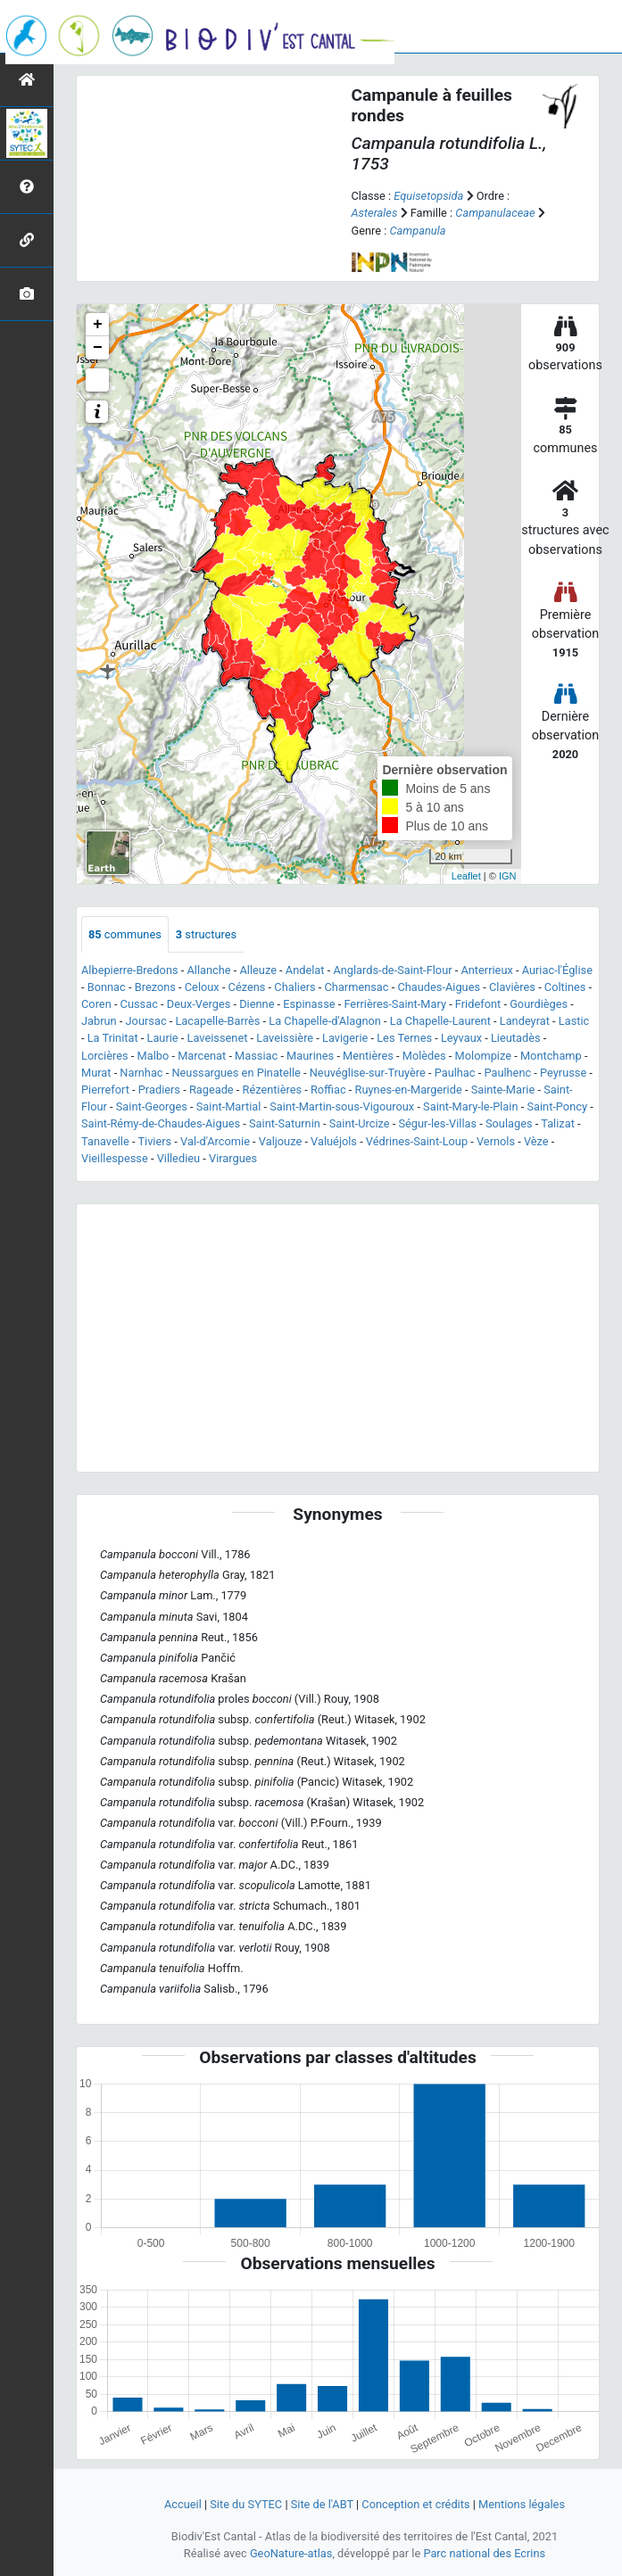 Image resolution: width=622 pixels, height=2576 pixels. What do you see at coordinates (125, 934) in the screenshot?
I see `communes` at bounding box center [125, 934].